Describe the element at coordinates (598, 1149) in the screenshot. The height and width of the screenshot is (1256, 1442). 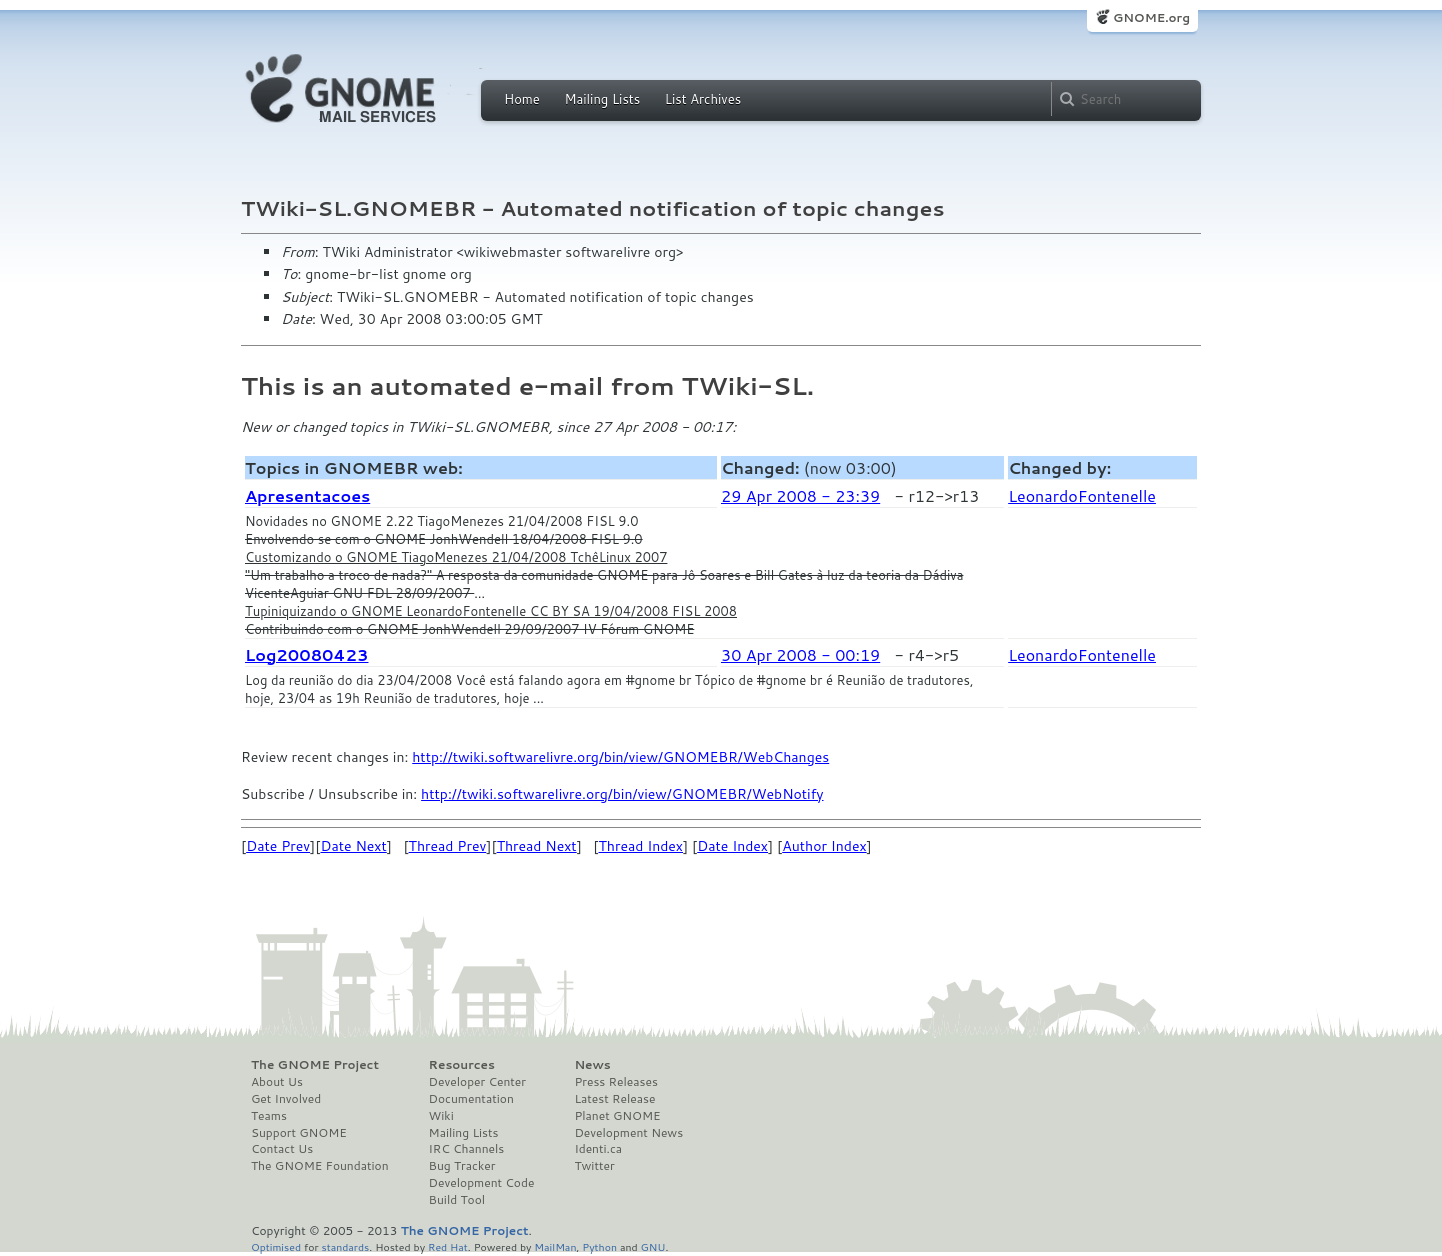
I see `Identi.ca` at that location.